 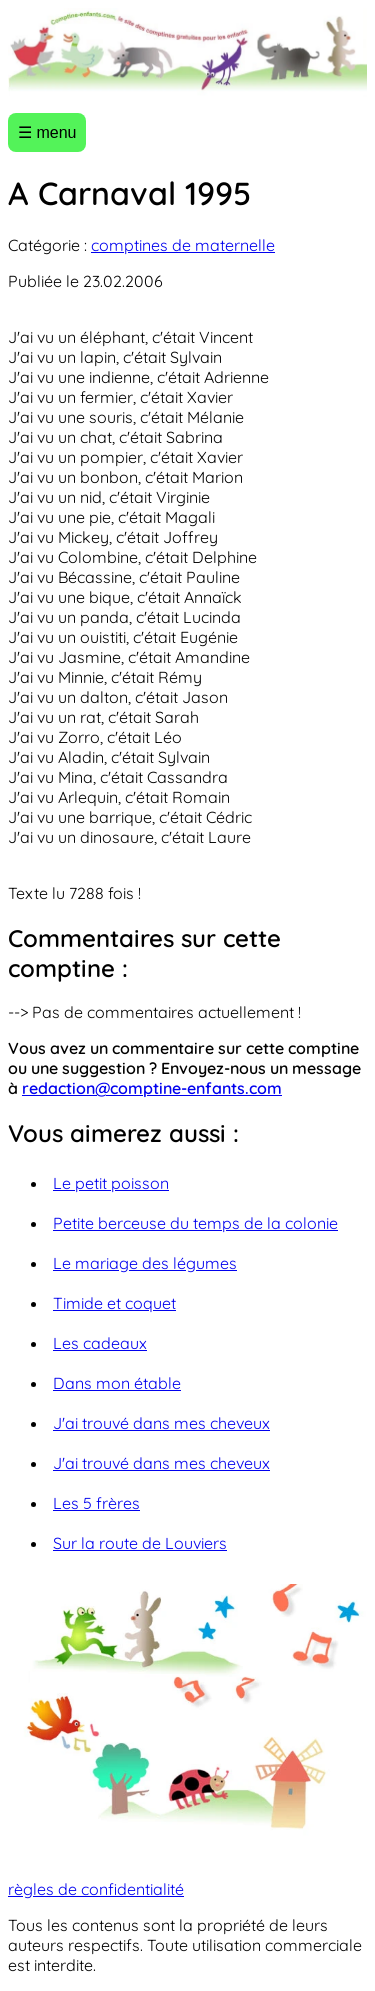 I want to click on Les cadeaux, so click(x=100, y=1343).